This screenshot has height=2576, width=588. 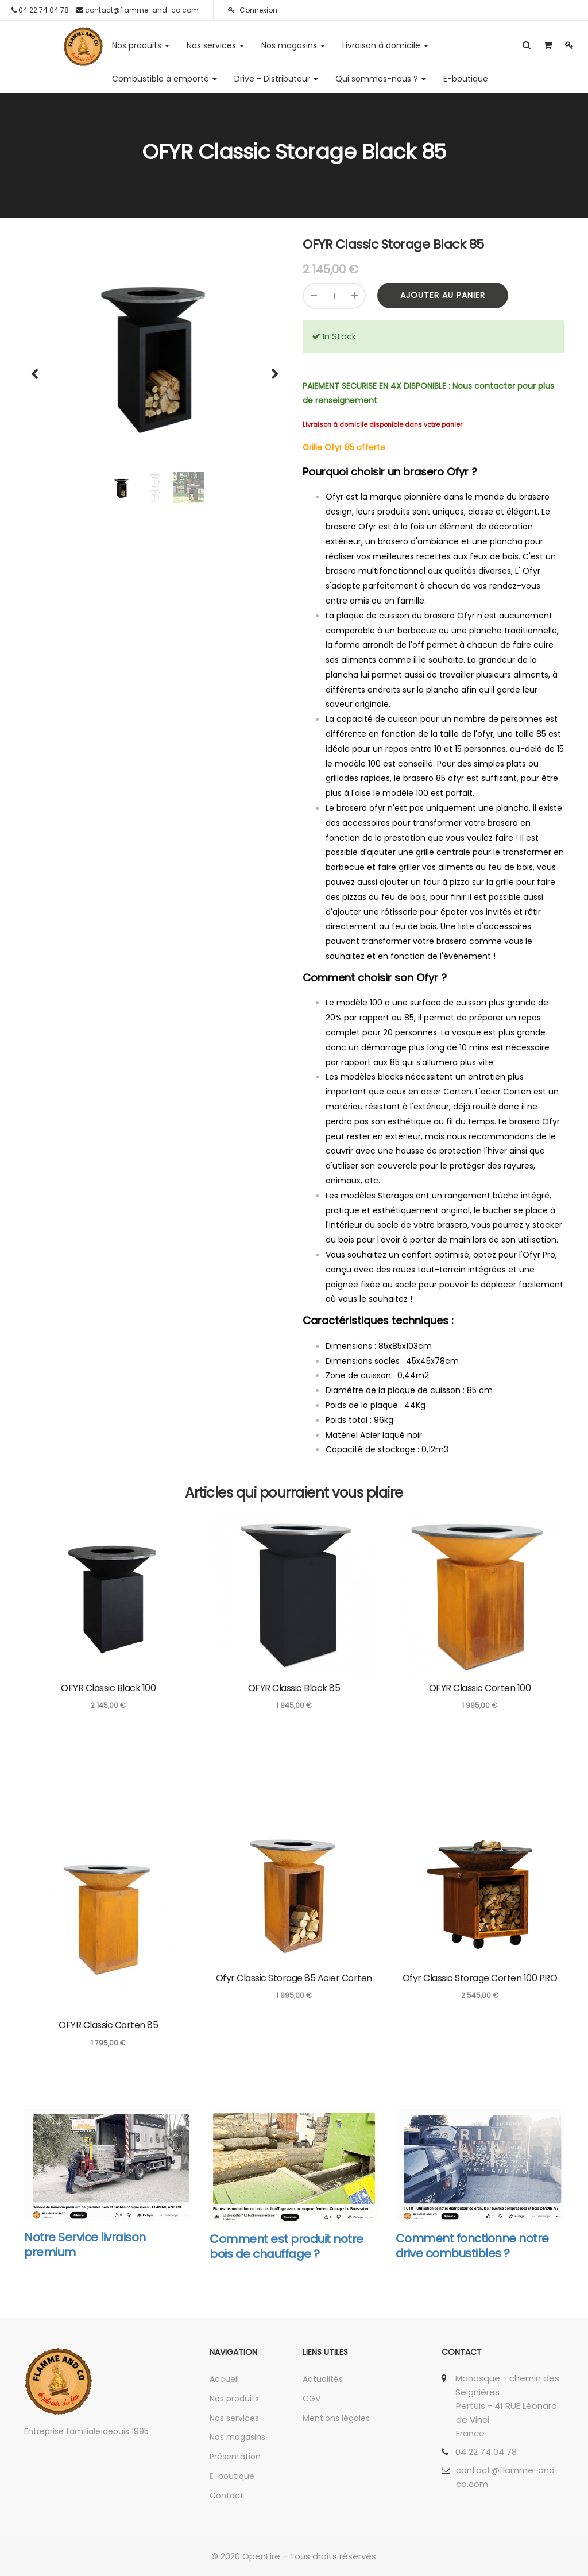 I want to click on Contact, so click(x=226, y=2495).